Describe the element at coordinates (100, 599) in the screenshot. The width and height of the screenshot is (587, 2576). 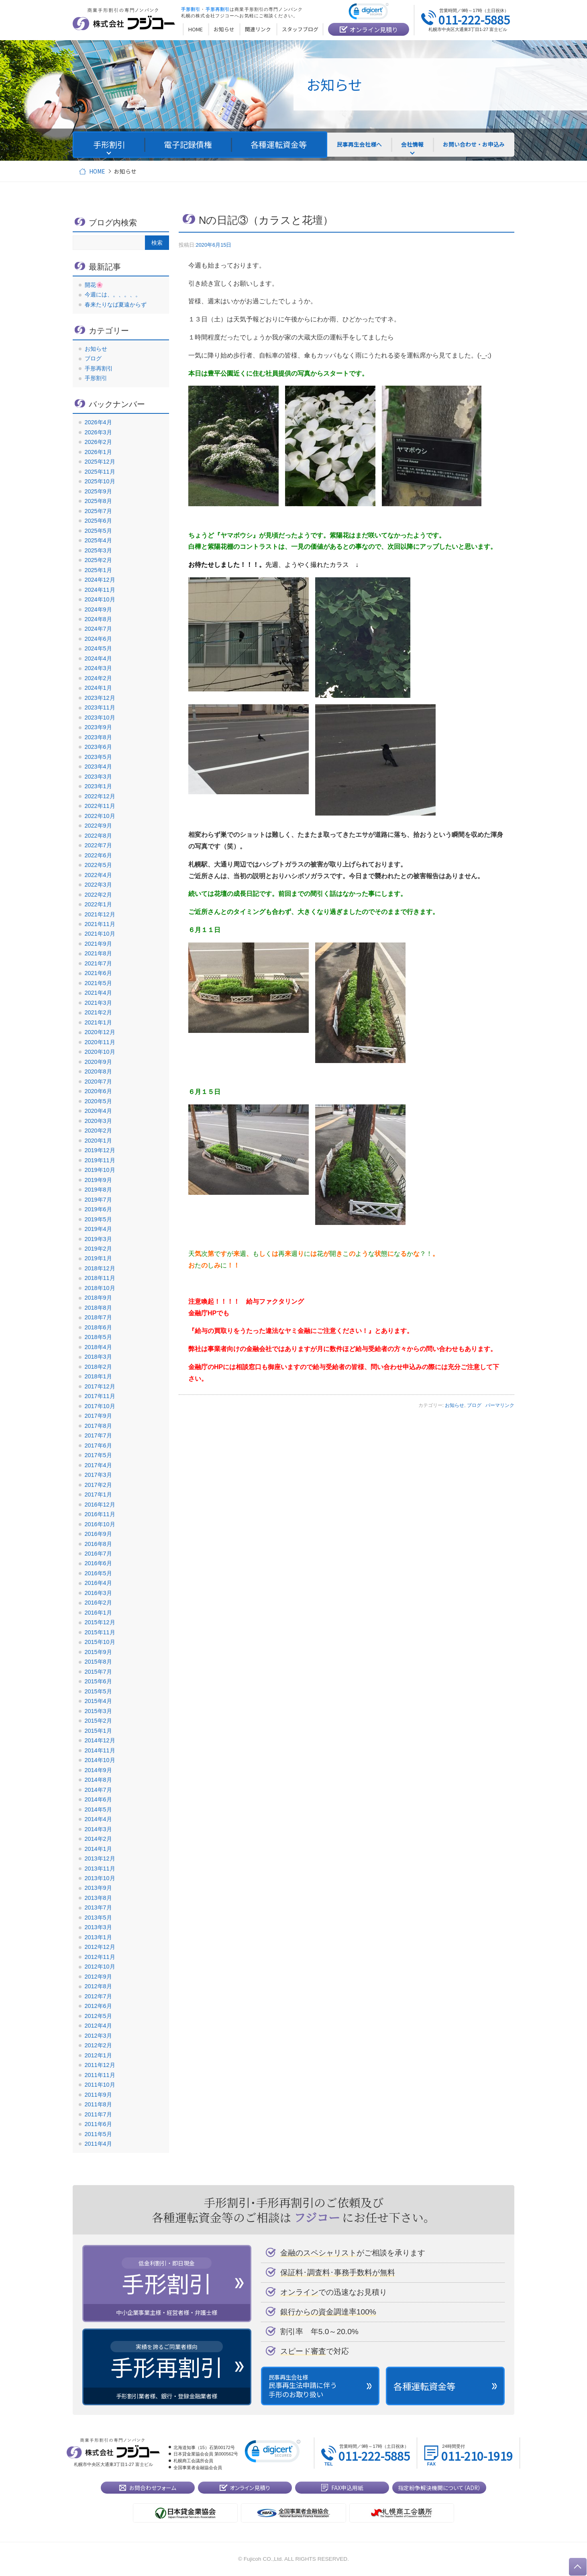
I see `2024年10月` at that location.